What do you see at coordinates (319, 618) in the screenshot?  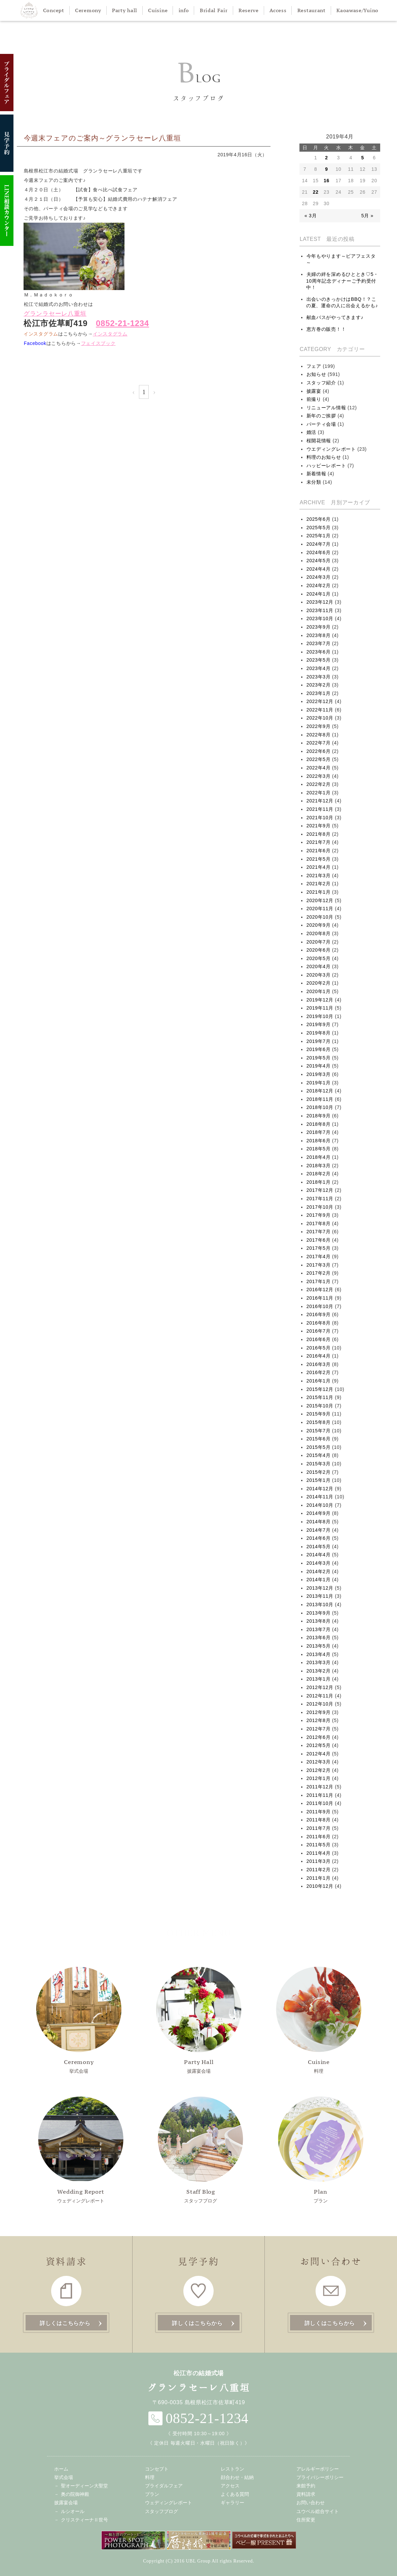 I see `2023年10月` at bounding box center [319, 618].